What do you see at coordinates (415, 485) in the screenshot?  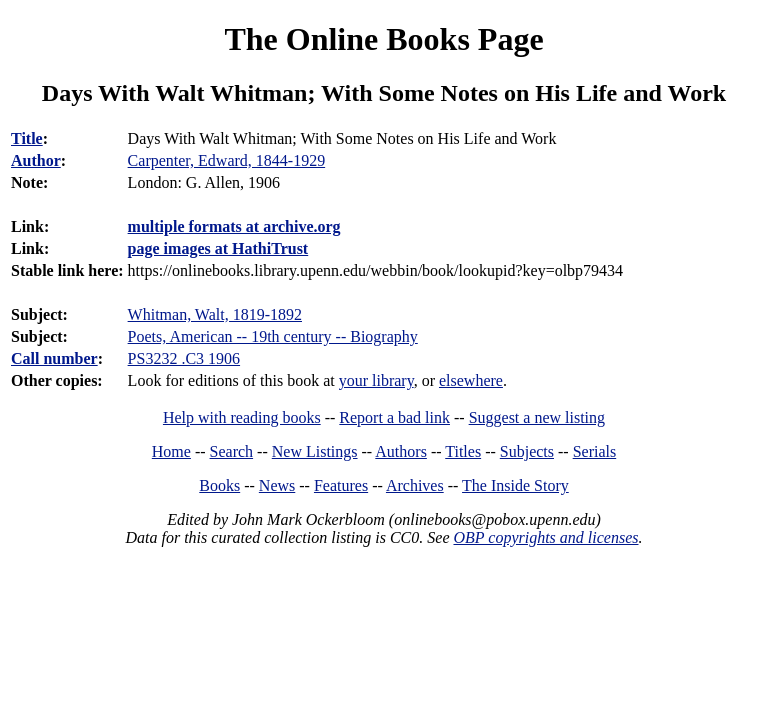 I see `Archives` at bounding box center [415, 485].